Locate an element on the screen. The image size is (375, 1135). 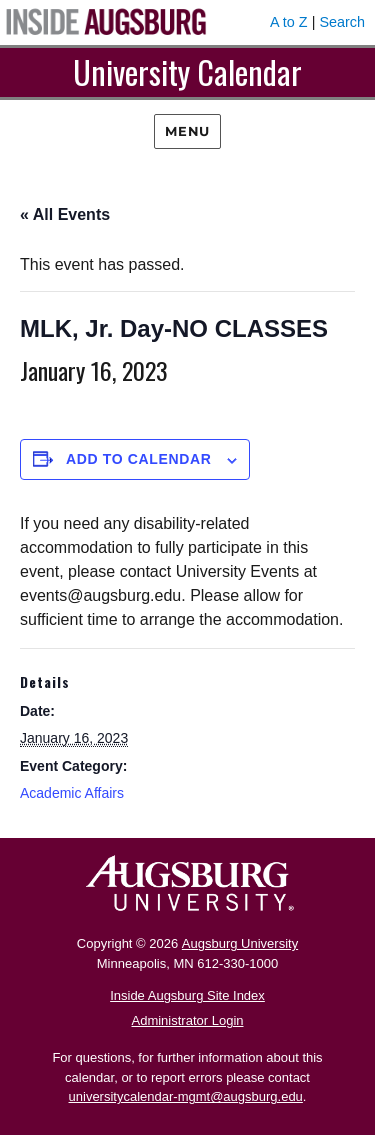
Academic Affairs is located at coordinates (72, 793).